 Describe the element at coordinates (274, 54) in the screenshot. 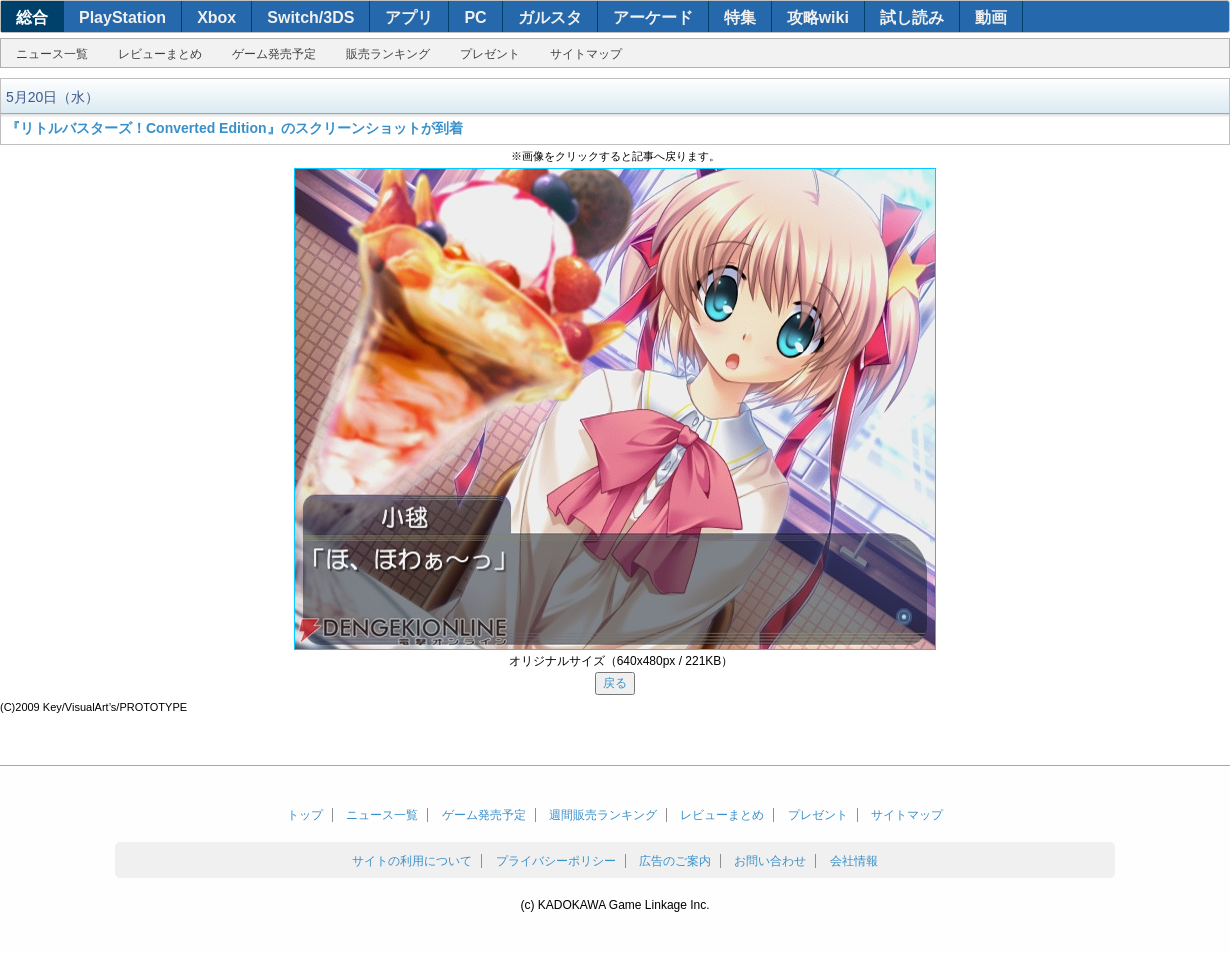

I see `ゲーム発売予定` at that location.